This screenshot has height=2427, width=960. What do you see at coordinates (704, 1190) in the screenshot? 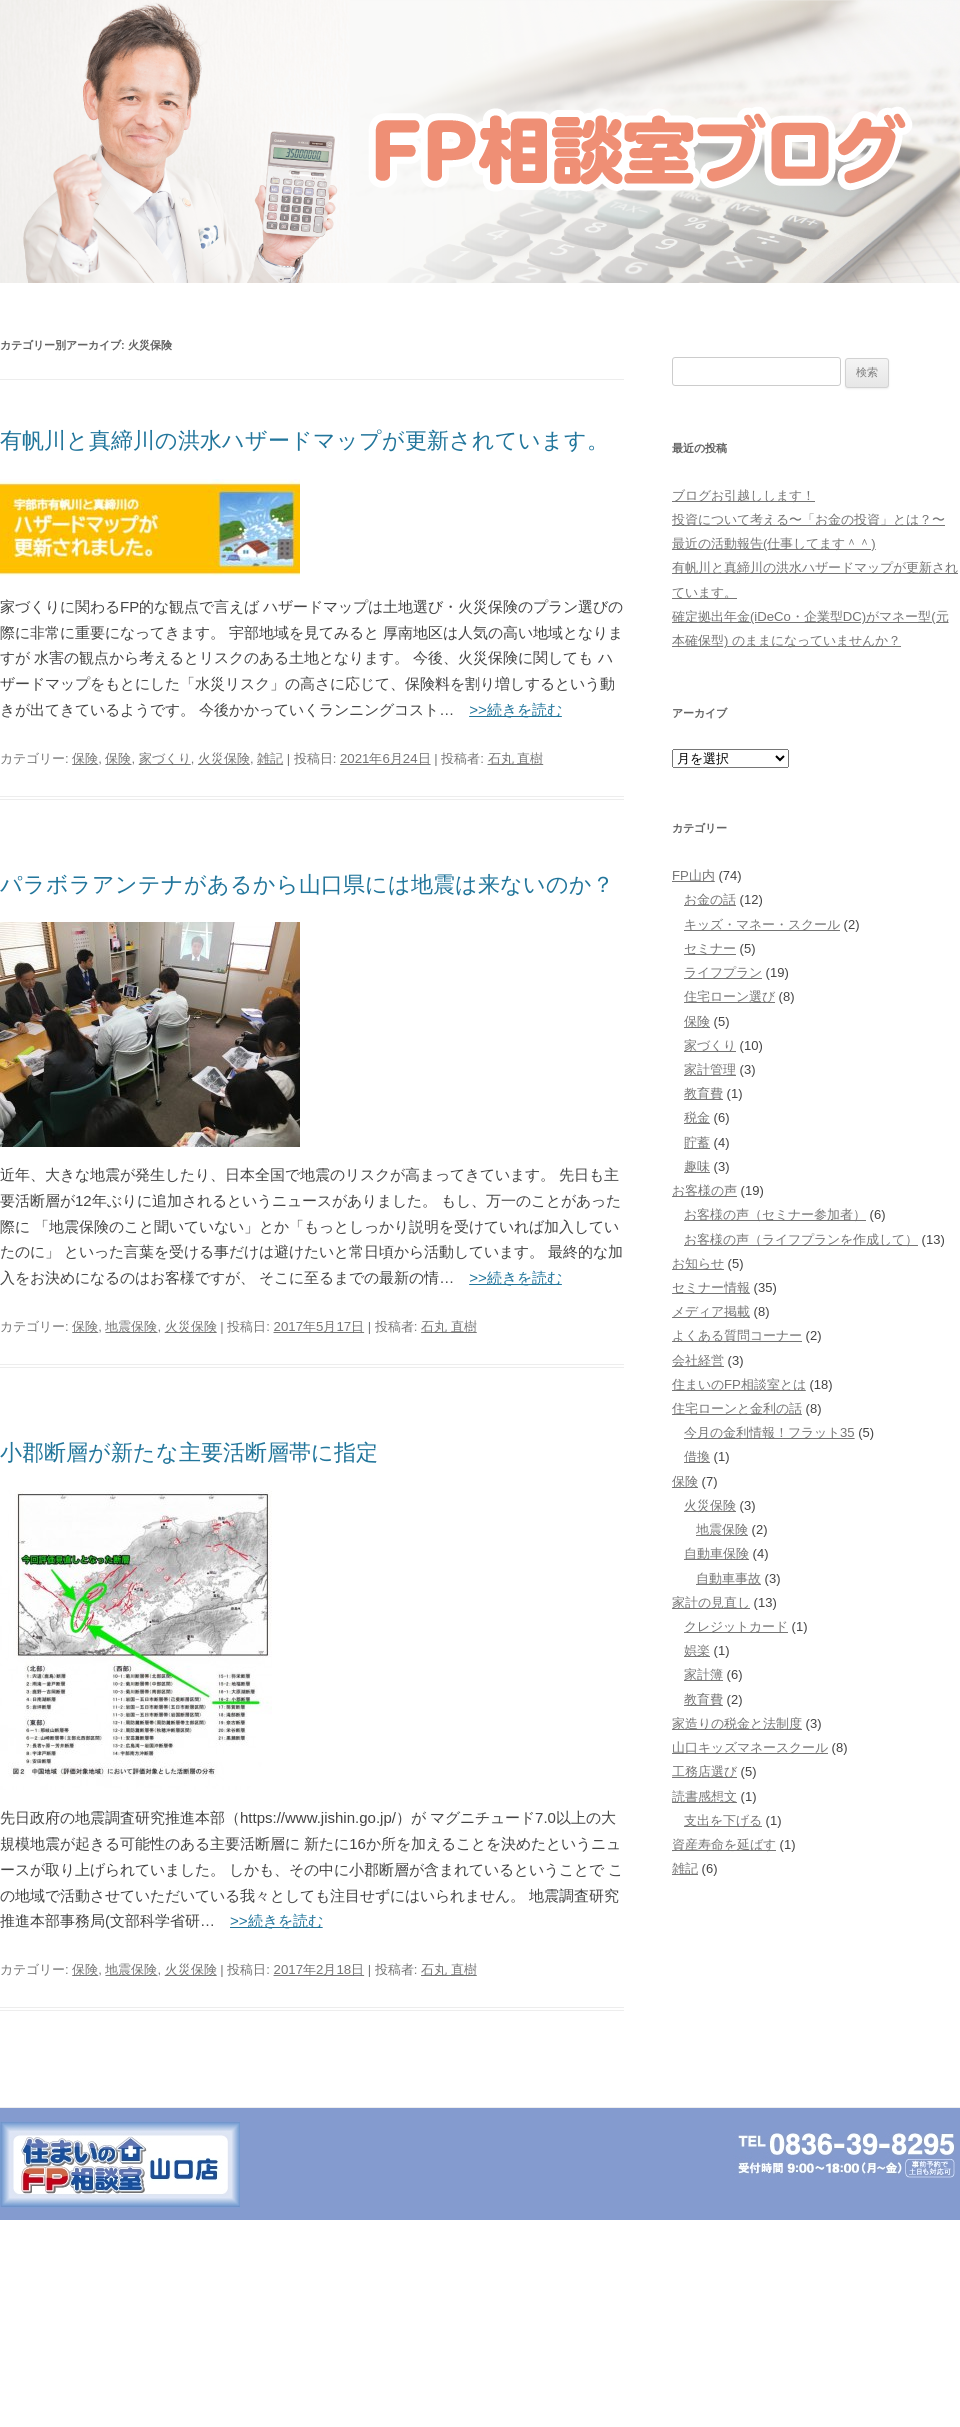
I see `お客様の声` at bounding box center [704, 1190].